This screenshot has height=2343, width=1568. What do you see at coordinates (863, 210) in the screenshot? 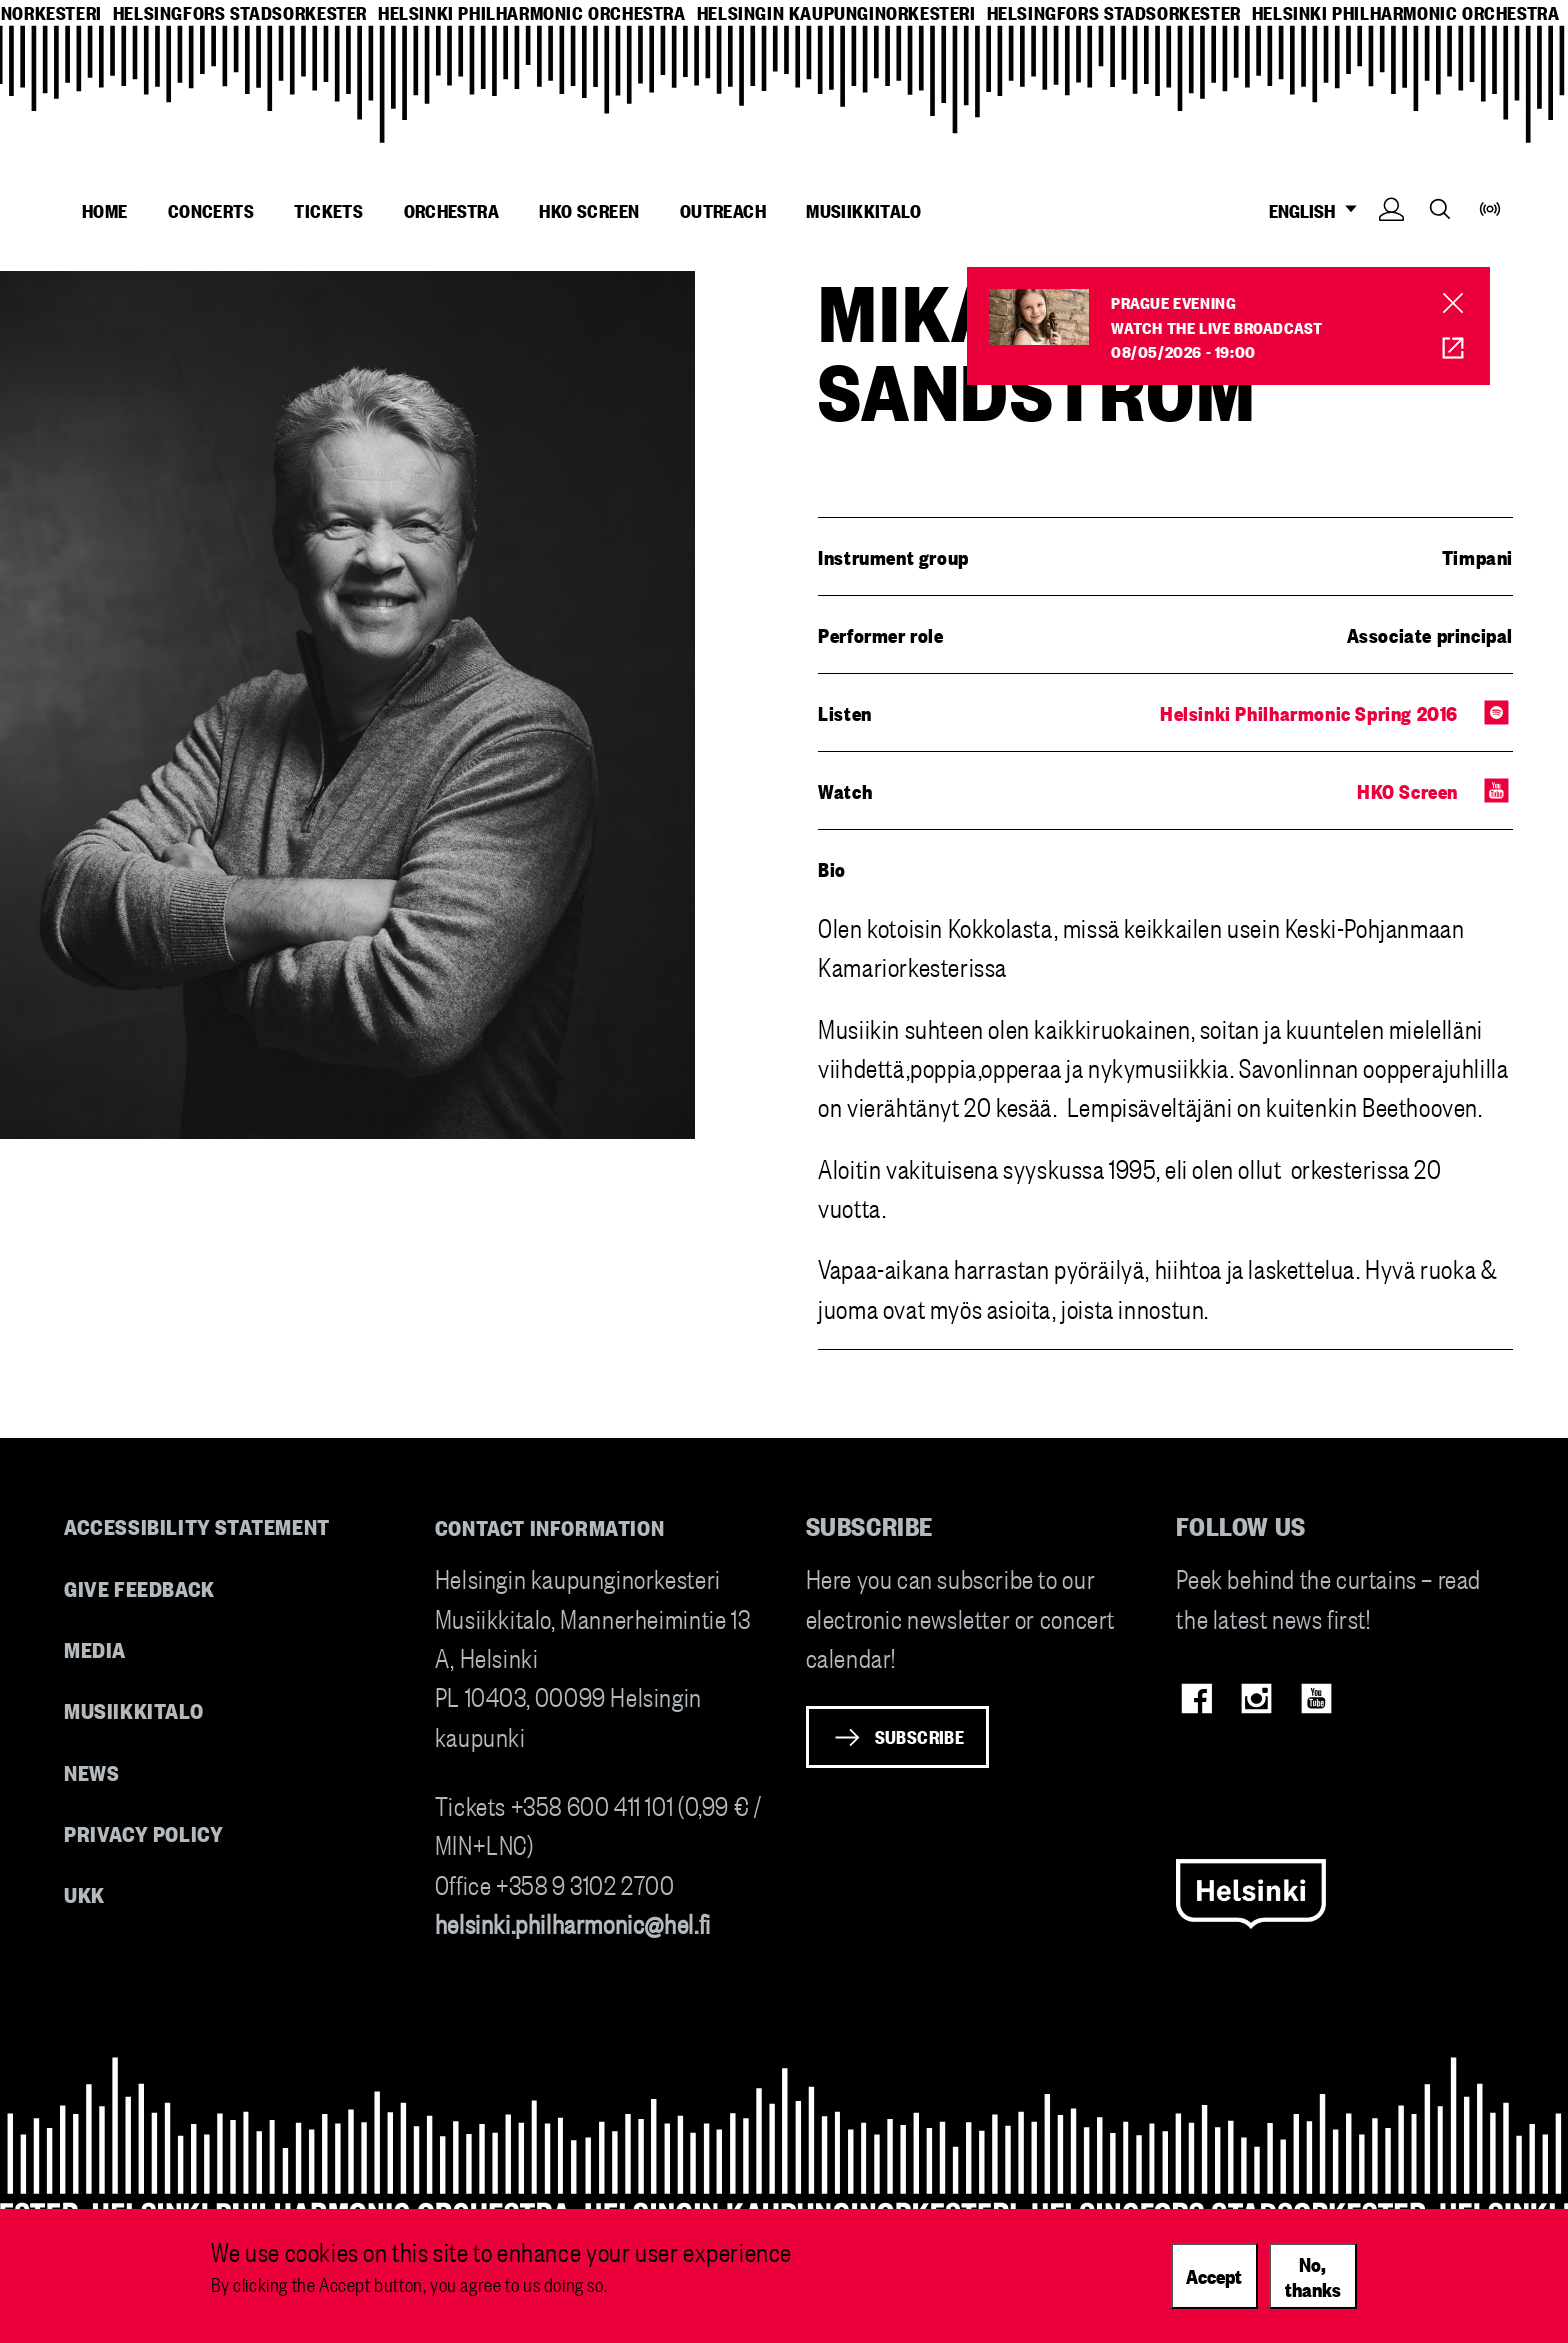
I see `Musiikkitalo` at bounding box center [863, 210].